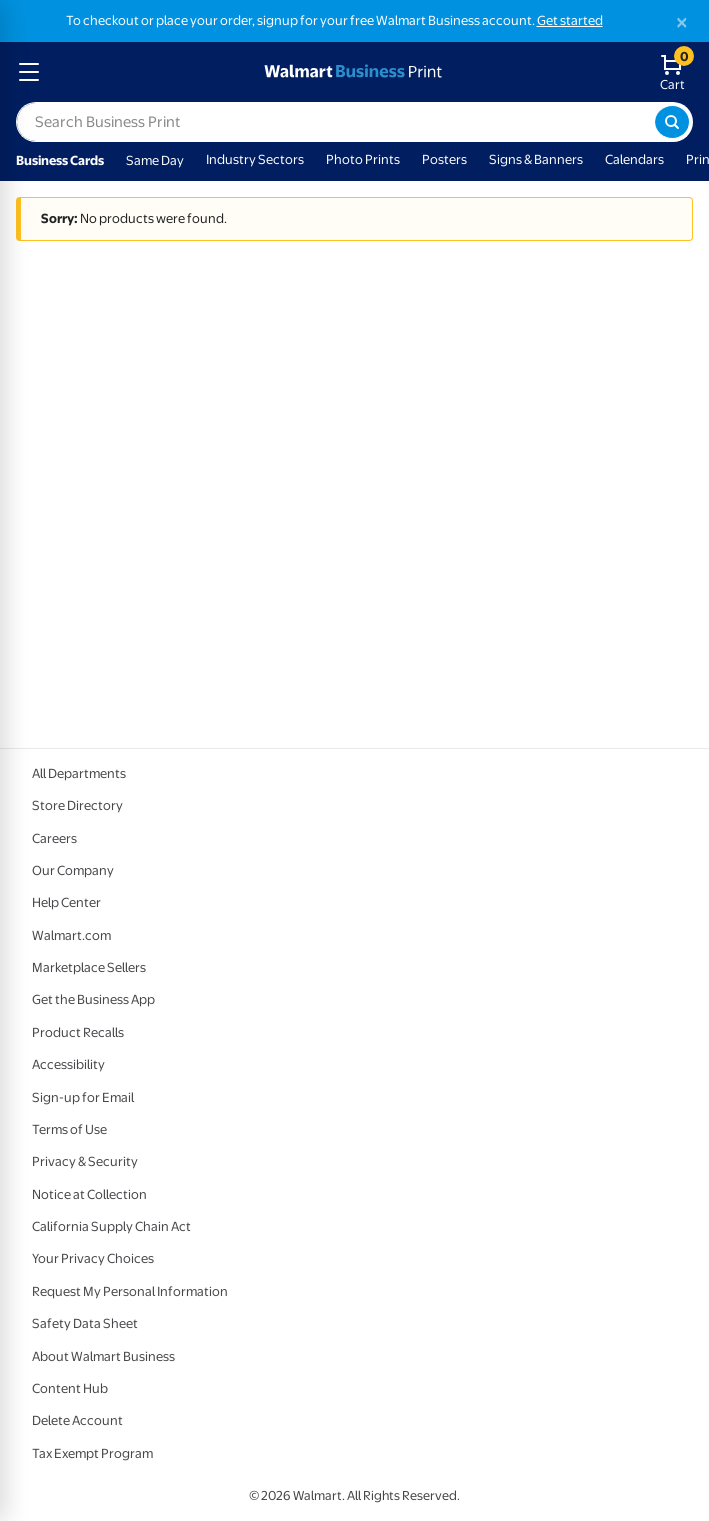 This screenshot has width=709, height=1521. I want to click on [label for search text field], so click(335, 122).